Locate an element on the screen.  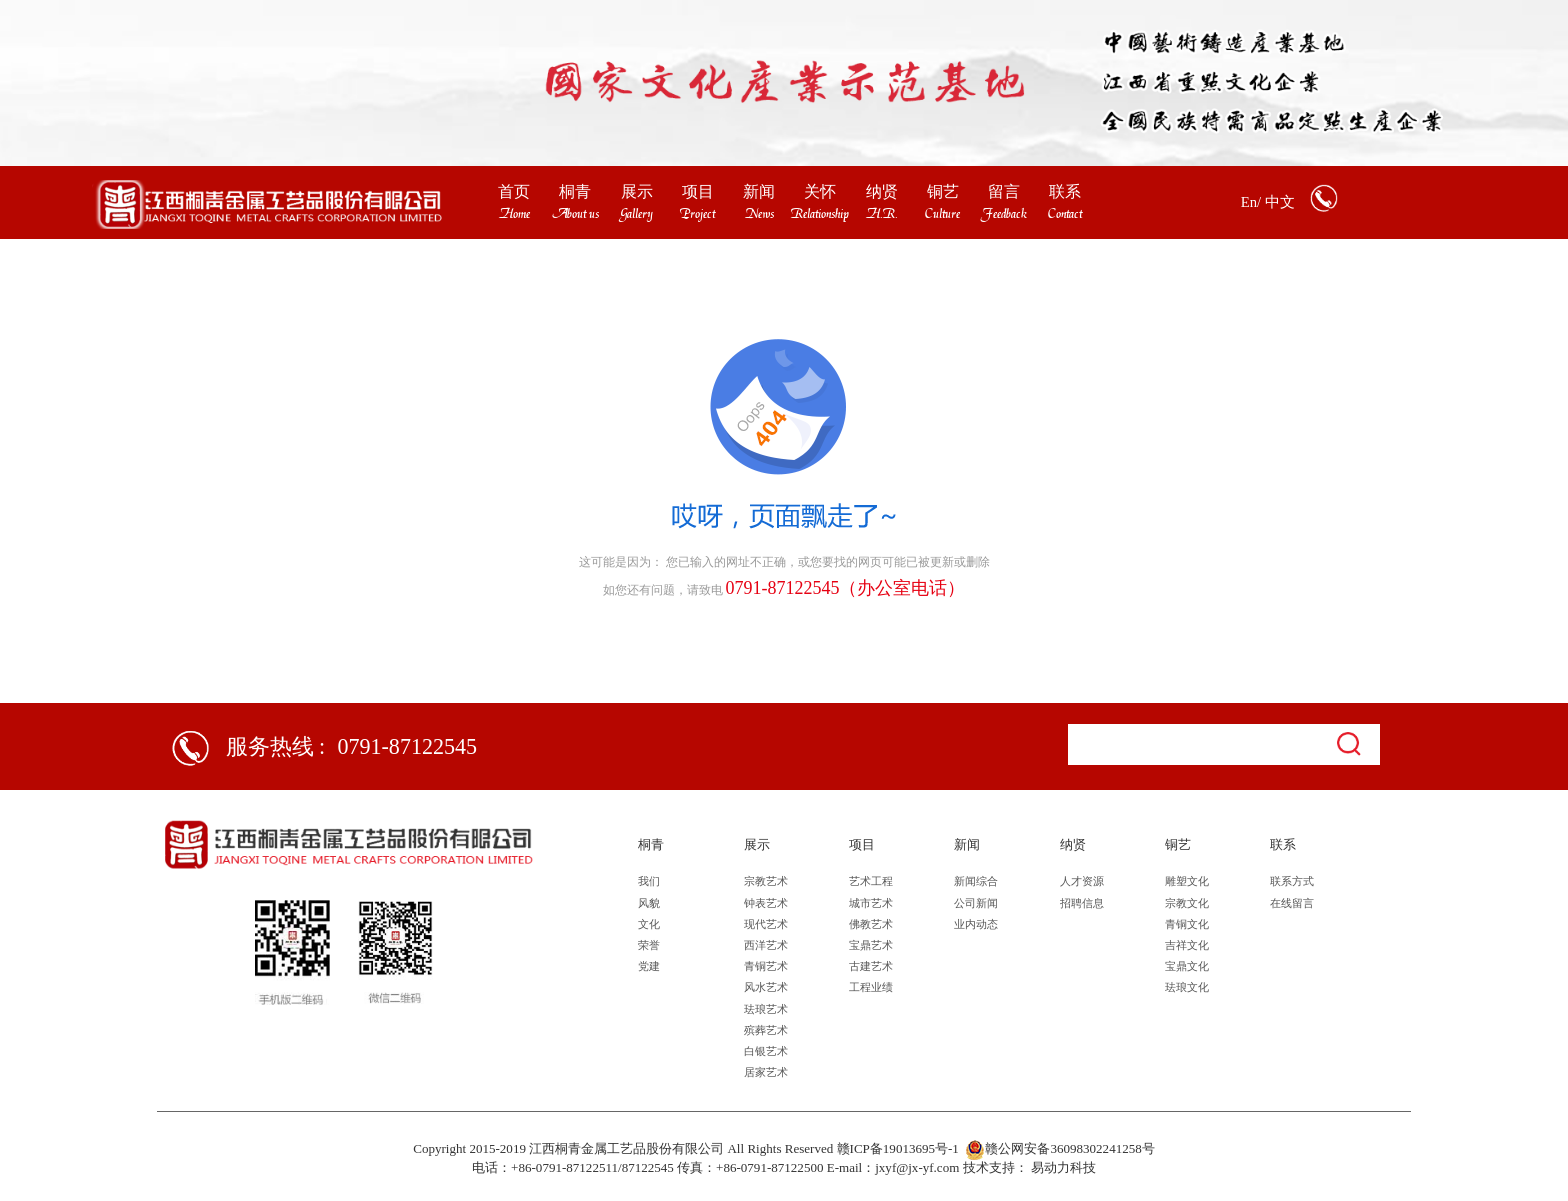
赣公网安备36098302241258号 is located at coordinates (1059, 1149).